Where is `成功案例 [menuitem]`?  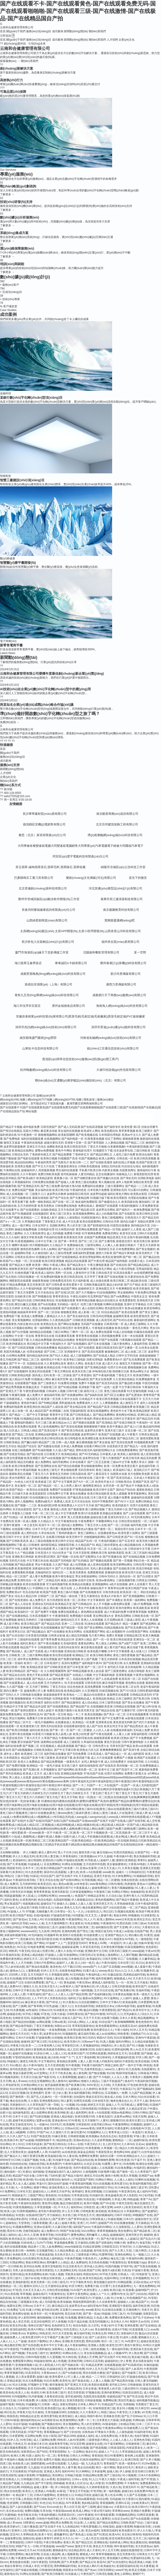
成功案例 [menuitem] is located at coordinates (57, 31).